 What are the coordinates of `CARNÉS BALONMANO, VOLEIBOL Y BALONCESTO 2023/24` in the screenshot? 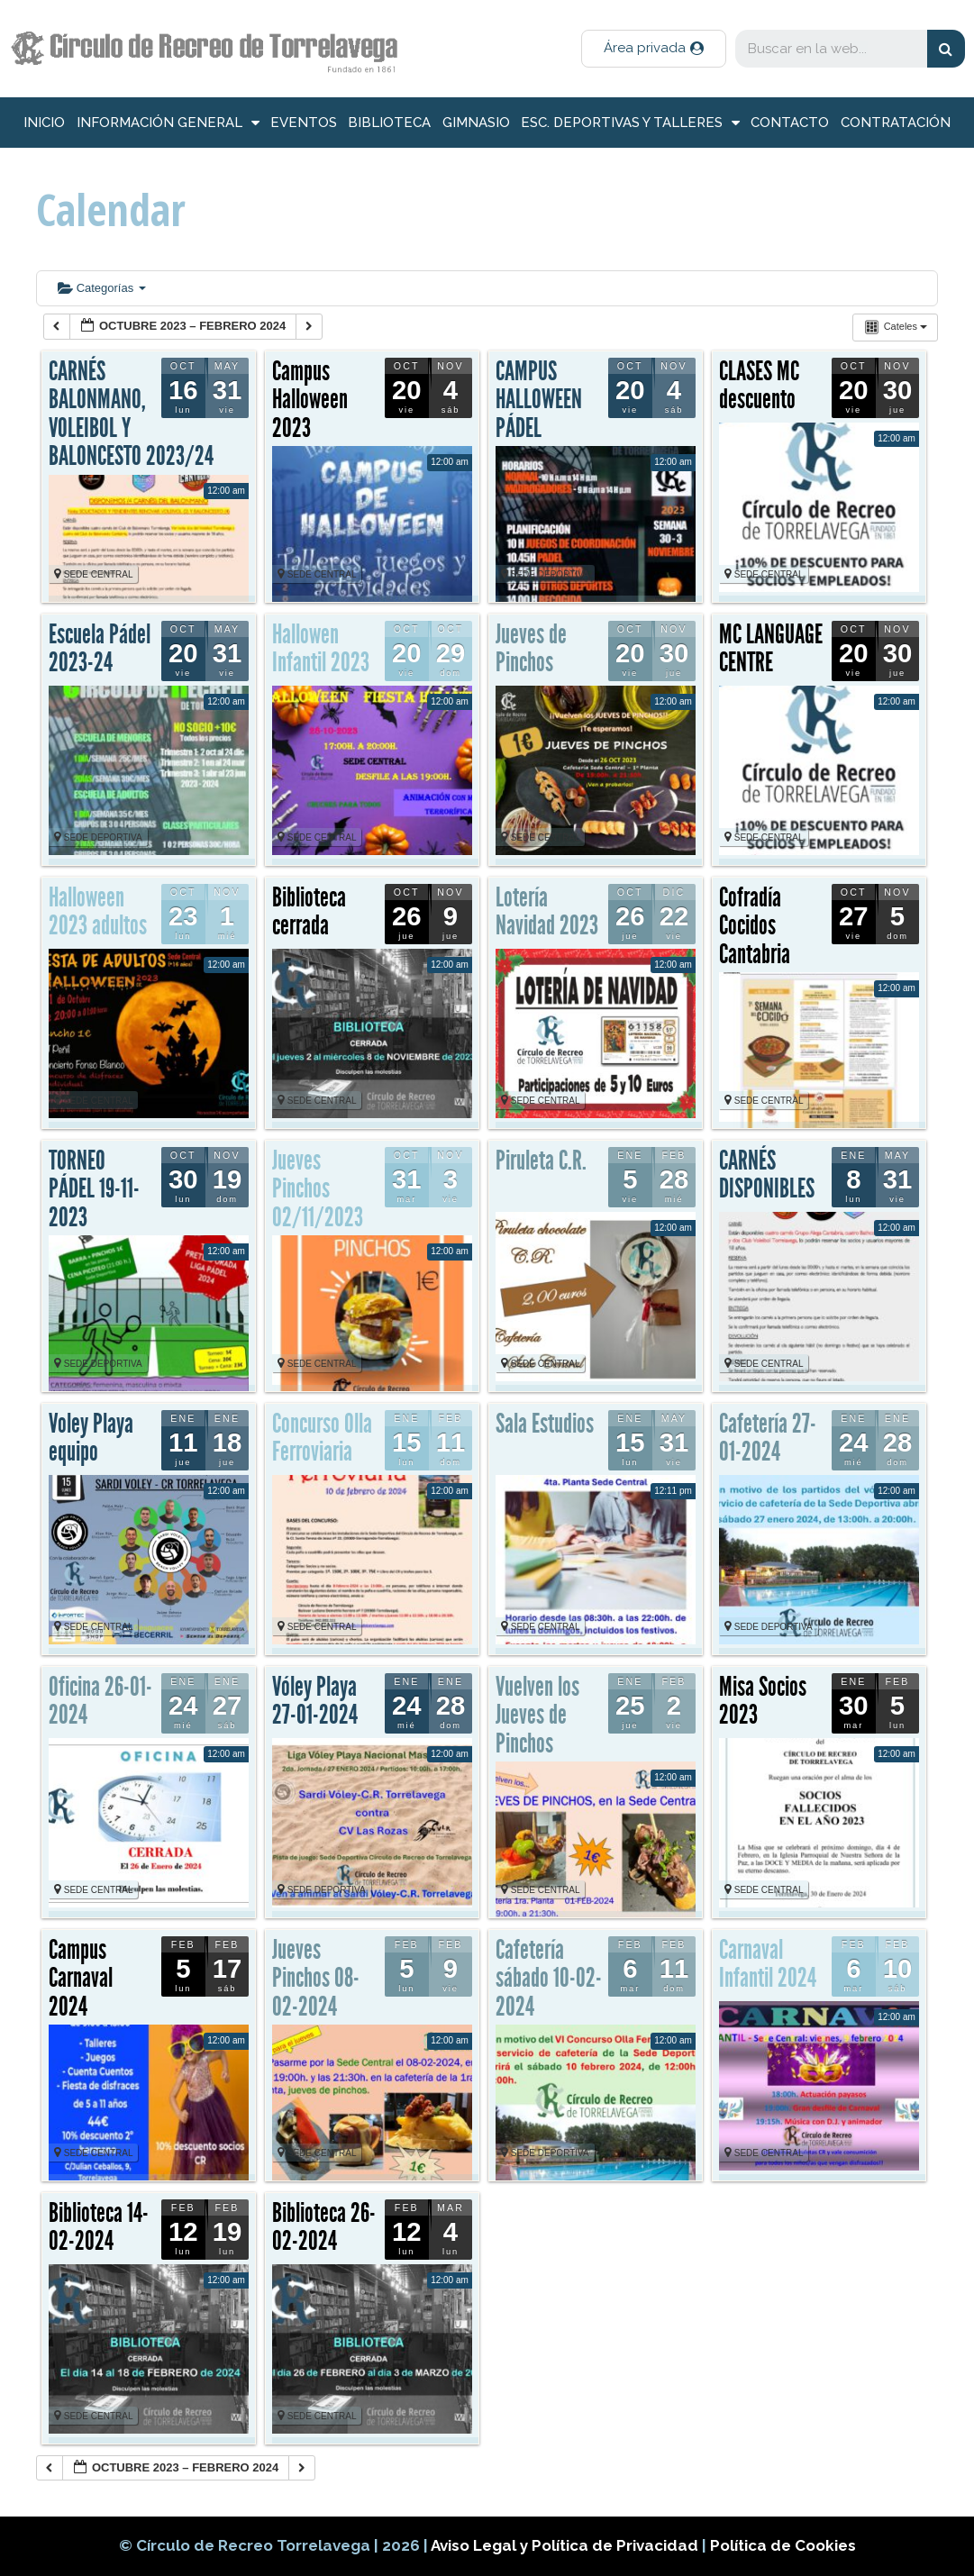 It's located at (131, 414).